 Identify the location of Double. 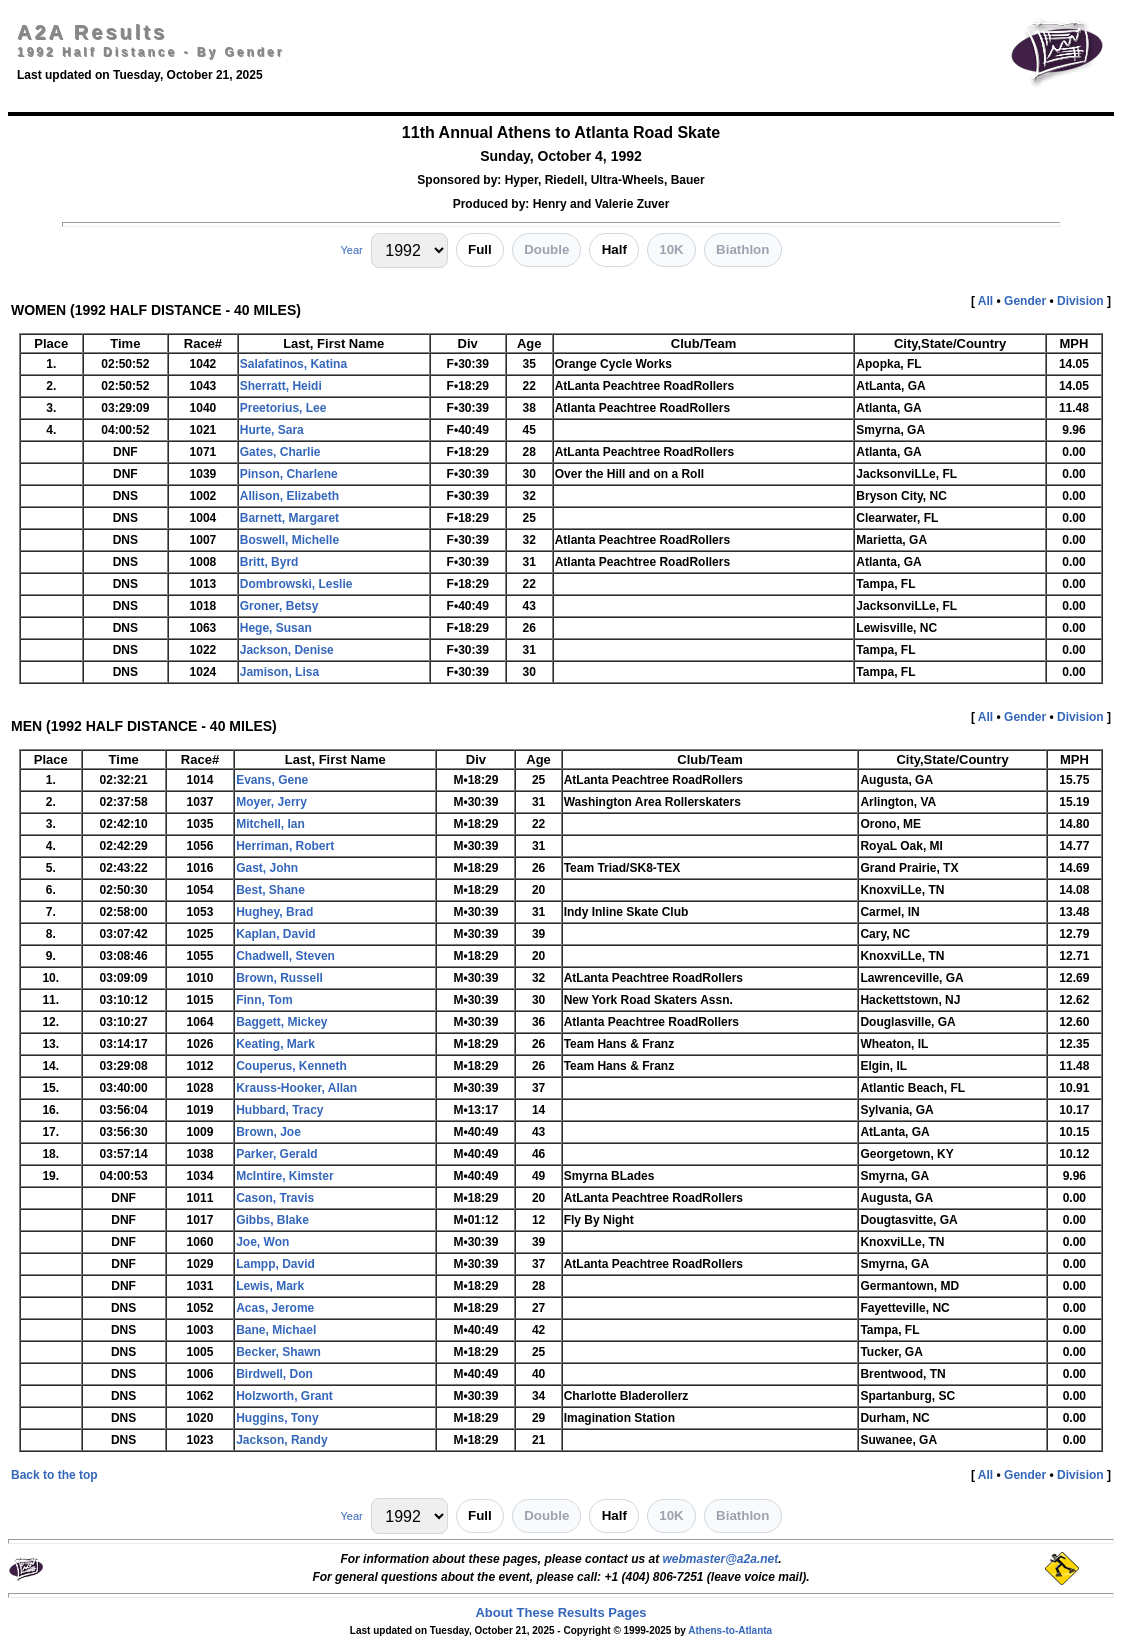
(546, 249).